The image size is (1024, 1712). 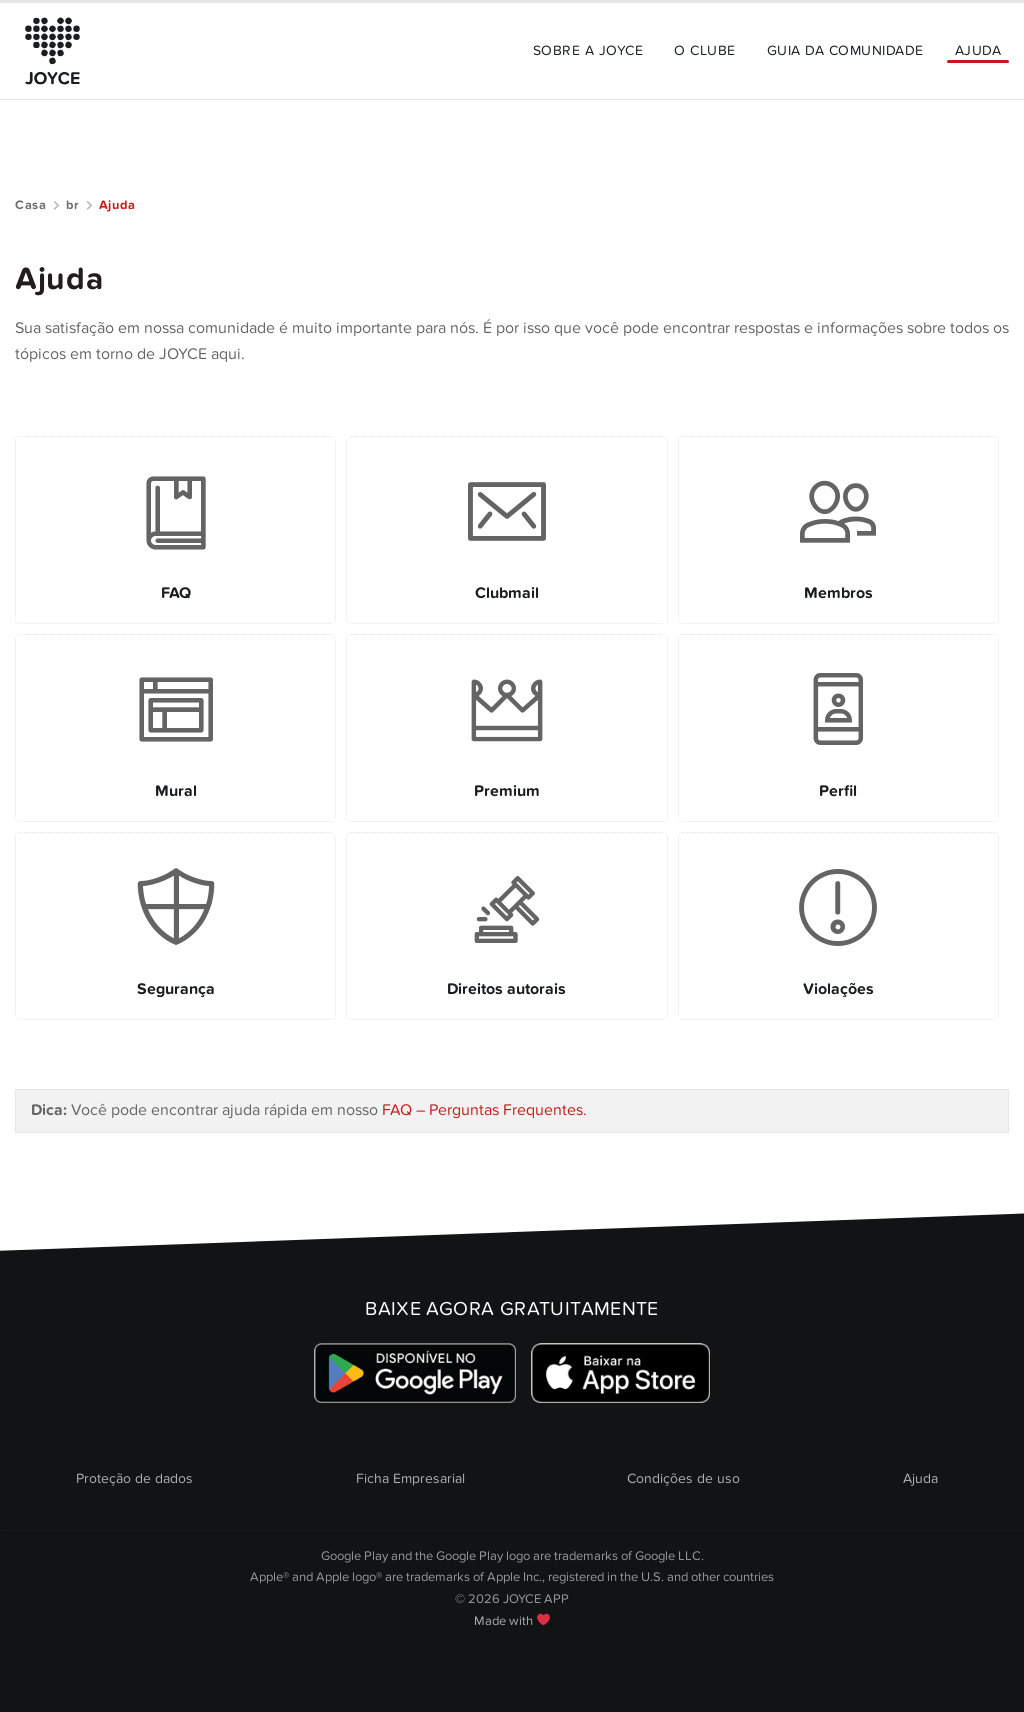 I want to click on [Link to Clubmail], so click(x=506, y=530).